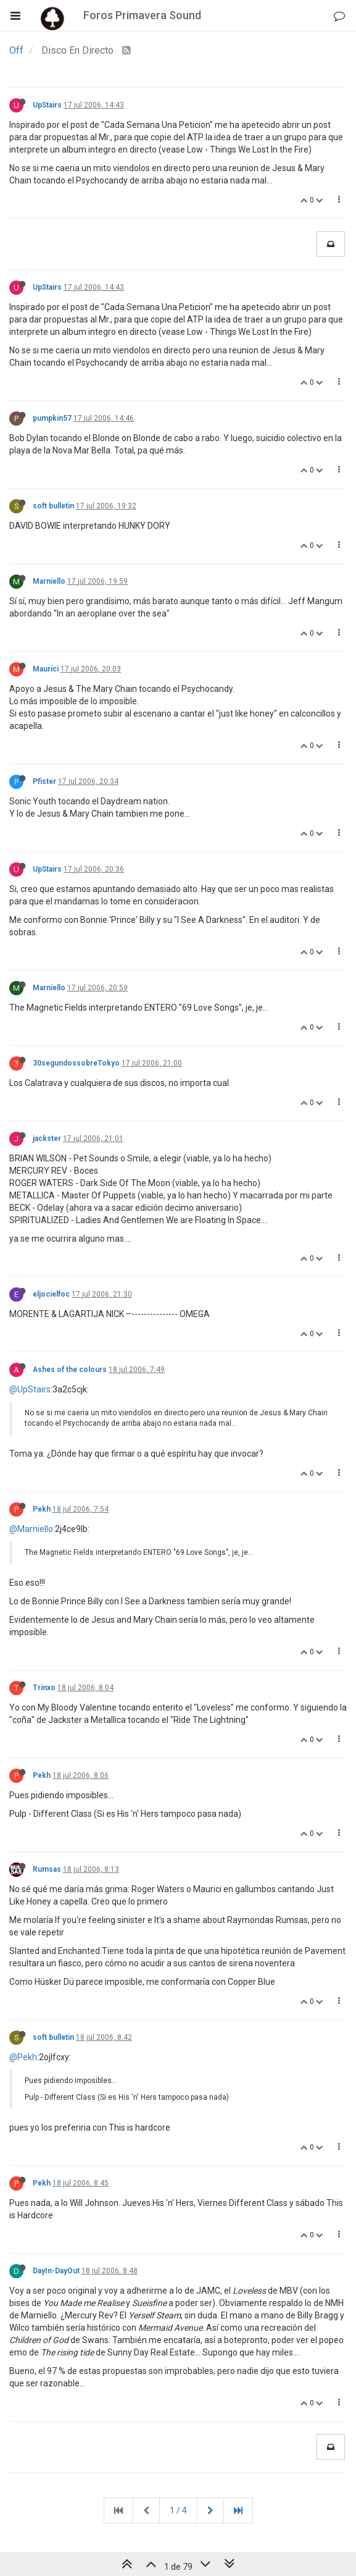 Image resolution: width=356 pixels, height=2576 pixels. Describe the element at coordinates (53, 506) in the screenshot. I see `soft bulletin` at that location.